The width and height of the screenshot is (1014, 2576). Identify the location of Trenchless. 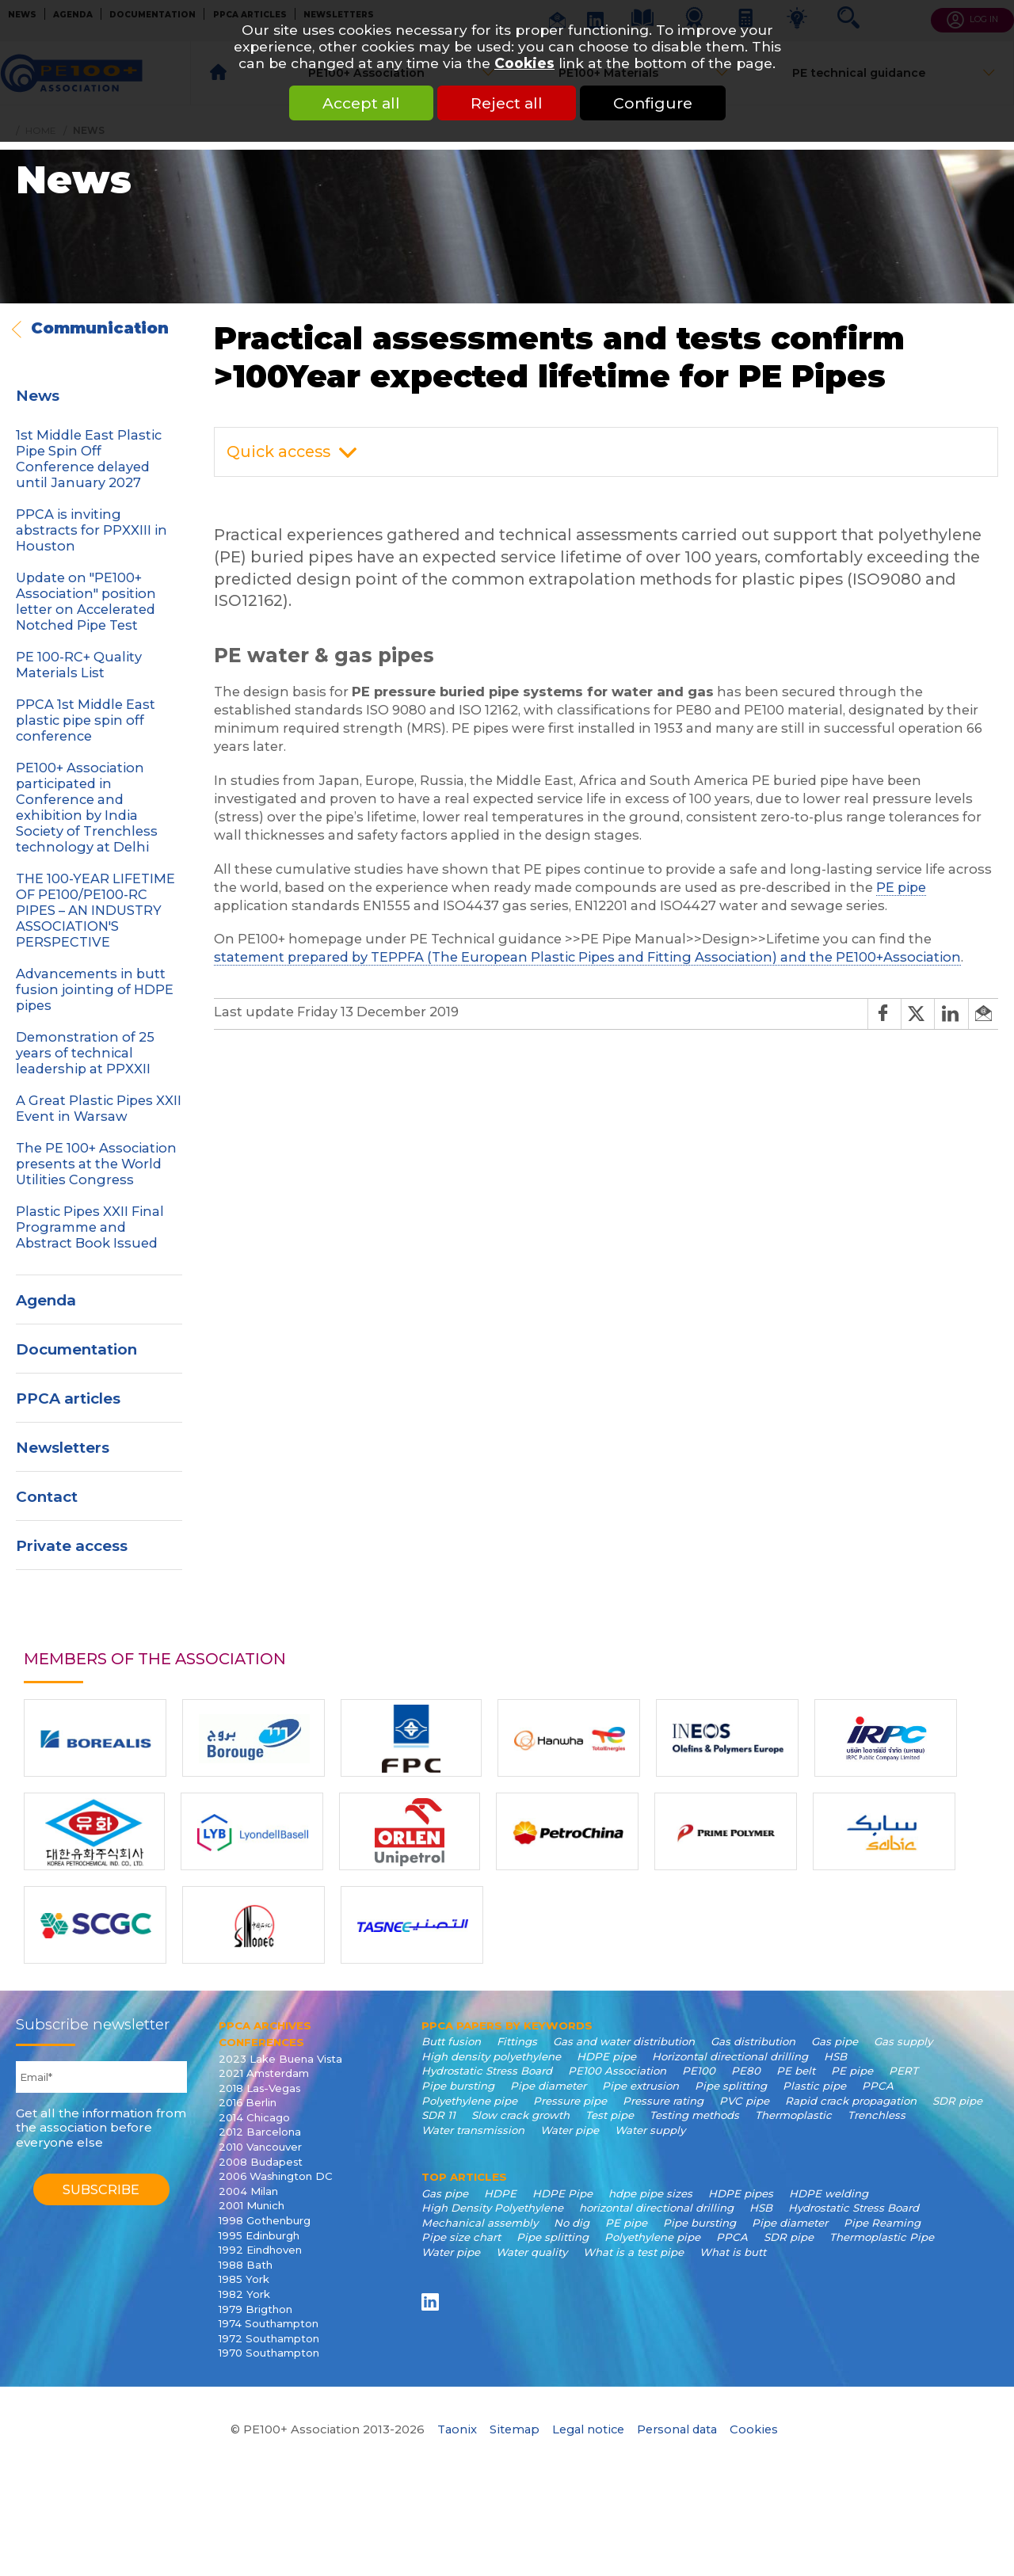
(876, 2115).